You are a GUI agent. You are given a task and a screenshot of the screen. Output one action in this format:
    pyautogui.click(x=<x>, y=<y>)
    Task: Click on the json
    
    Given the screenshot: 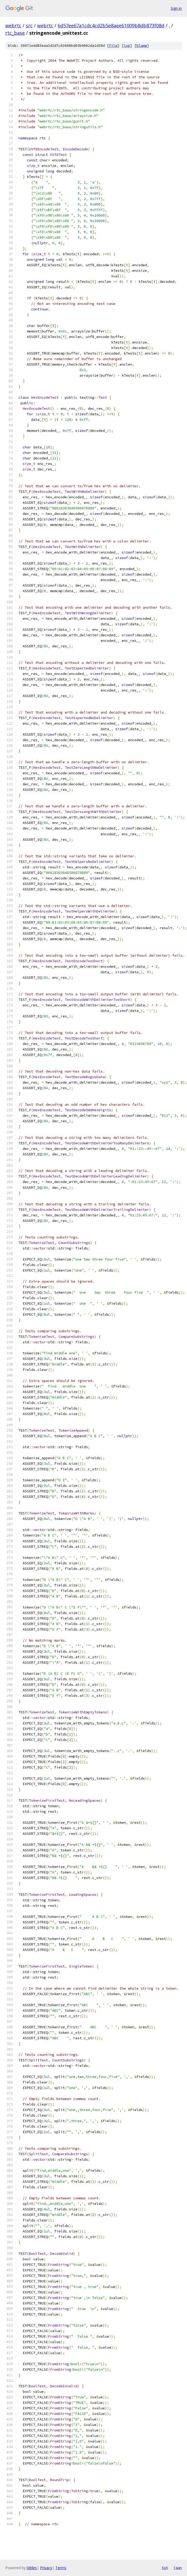 What is the action you would take?
    pyautogui.click(x=177, y=2567)
    